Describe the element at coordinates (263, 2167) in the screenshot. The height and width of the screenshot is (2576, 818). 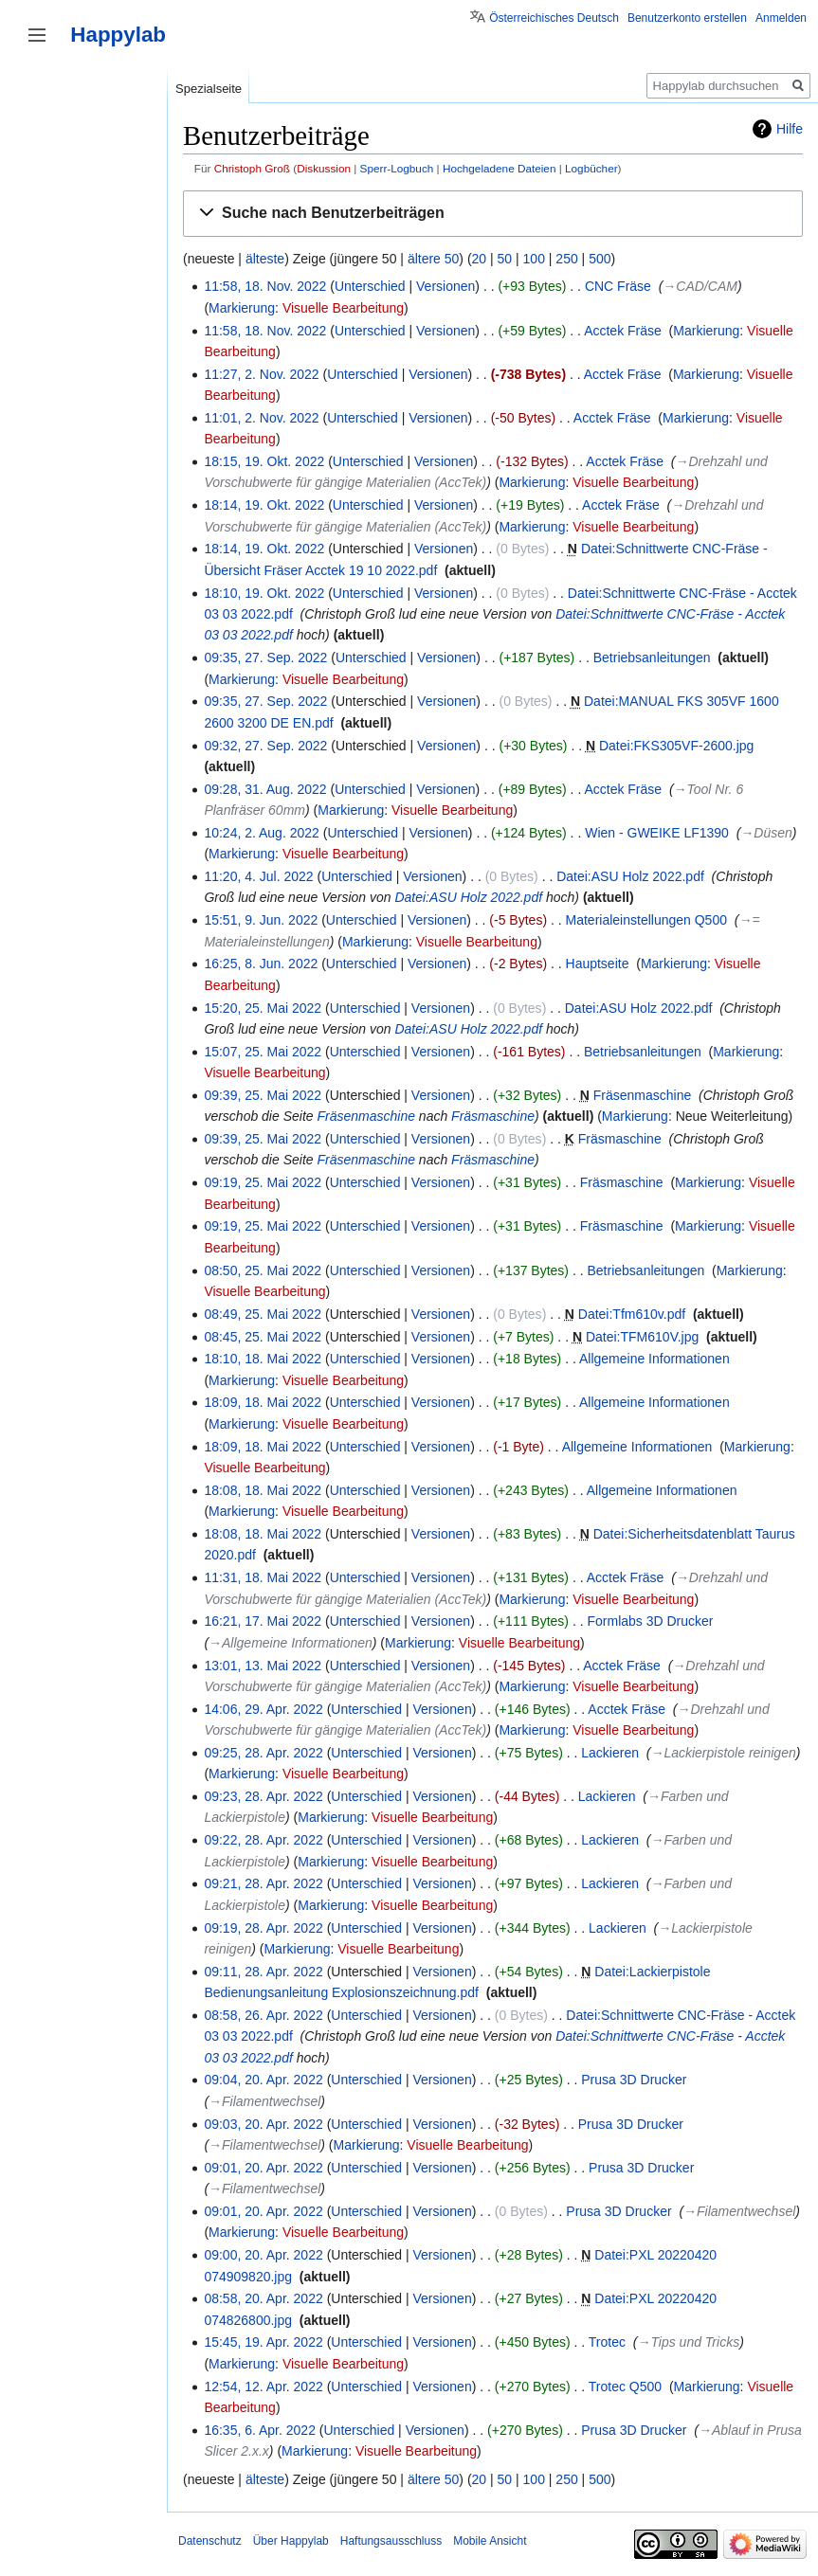
I see `09:01, 20. Apr. 2022` at that location.